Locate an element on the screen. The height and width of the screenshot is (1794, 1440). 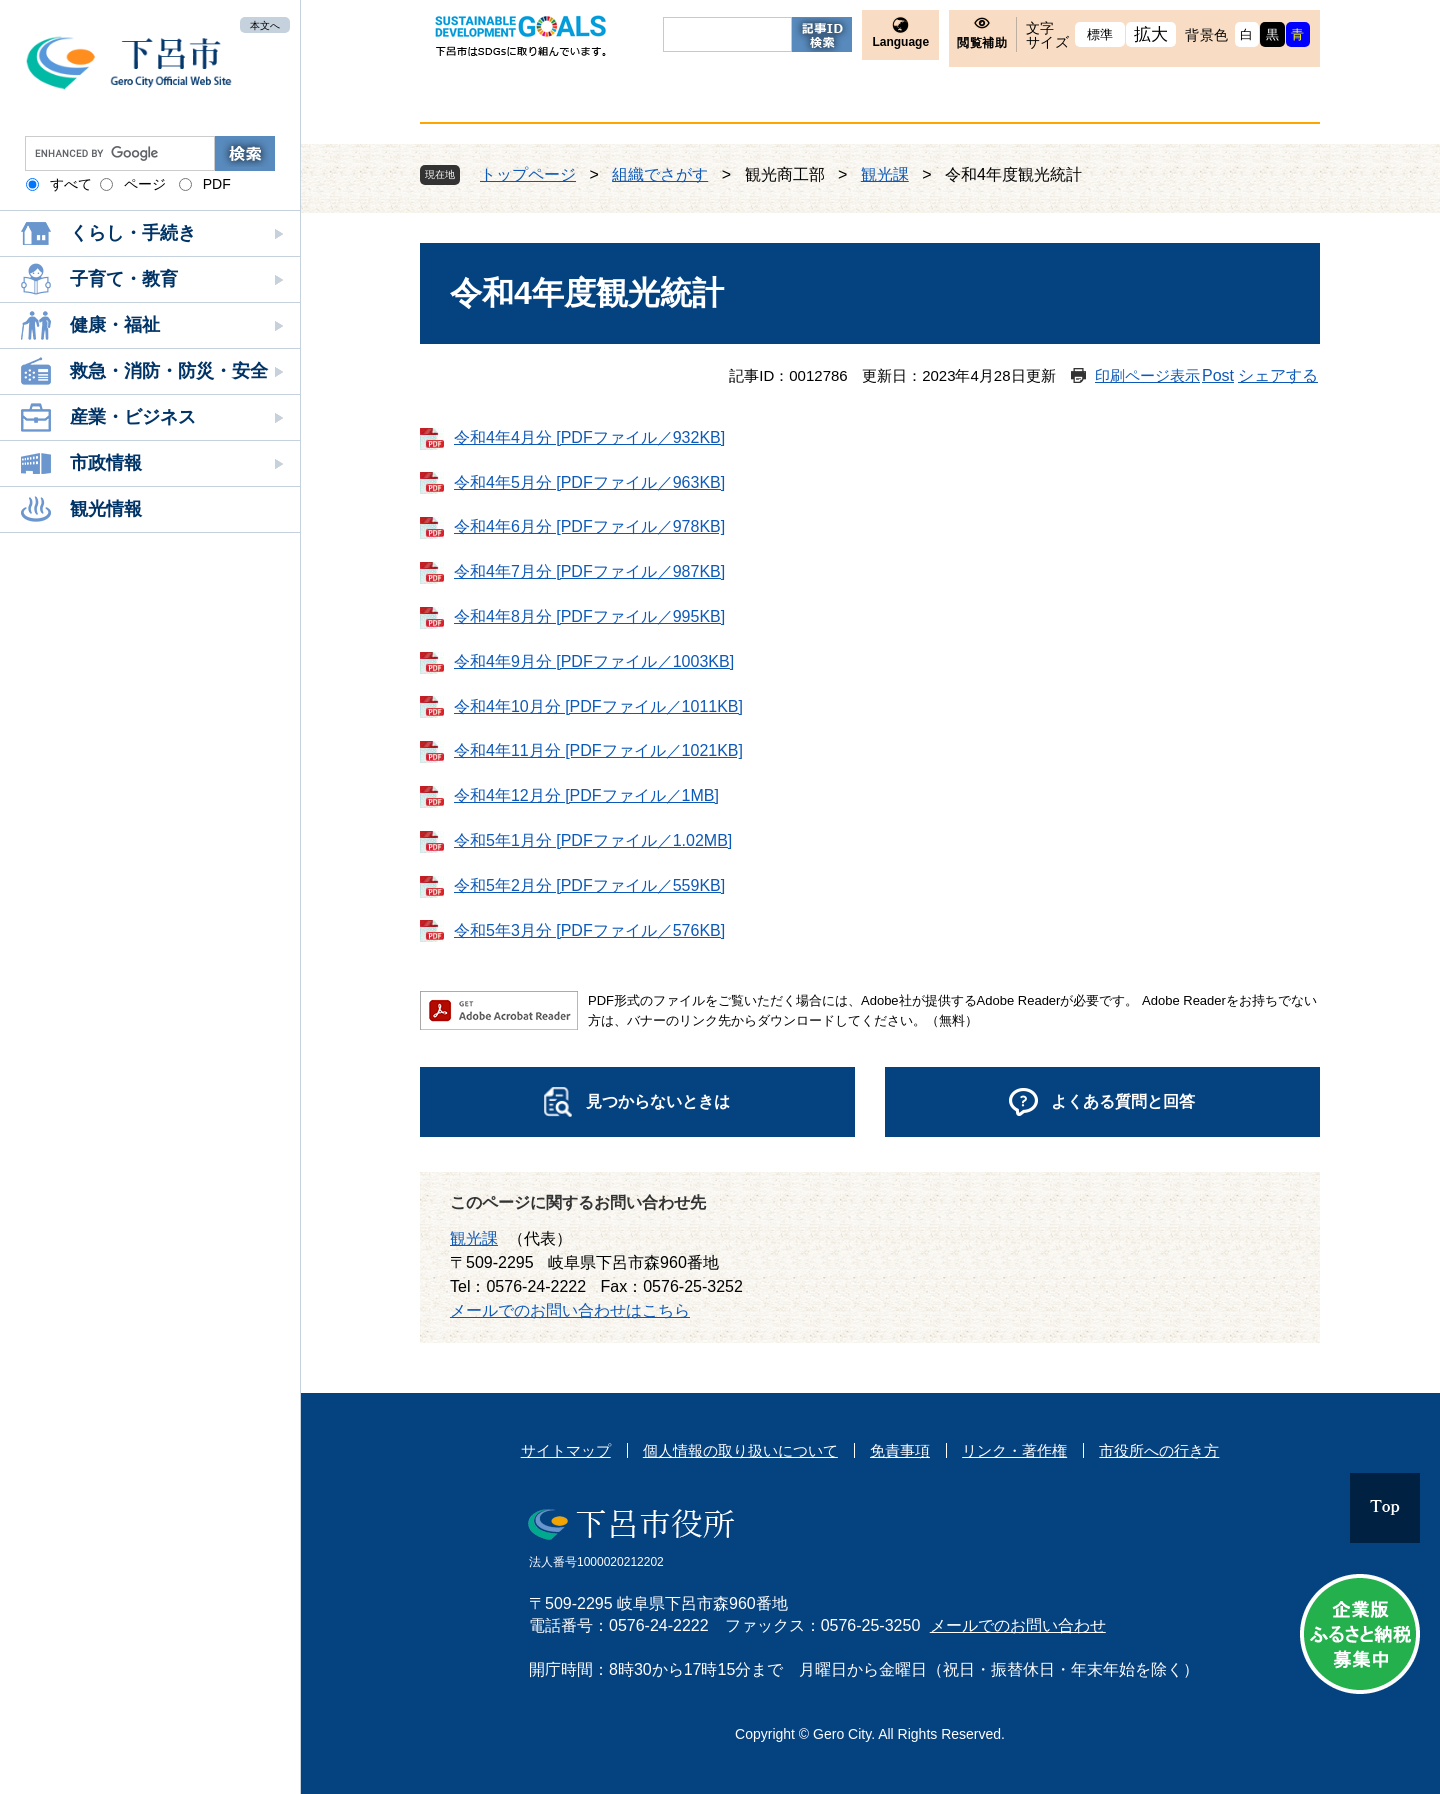
ページ is located at coordinates (145, 184).